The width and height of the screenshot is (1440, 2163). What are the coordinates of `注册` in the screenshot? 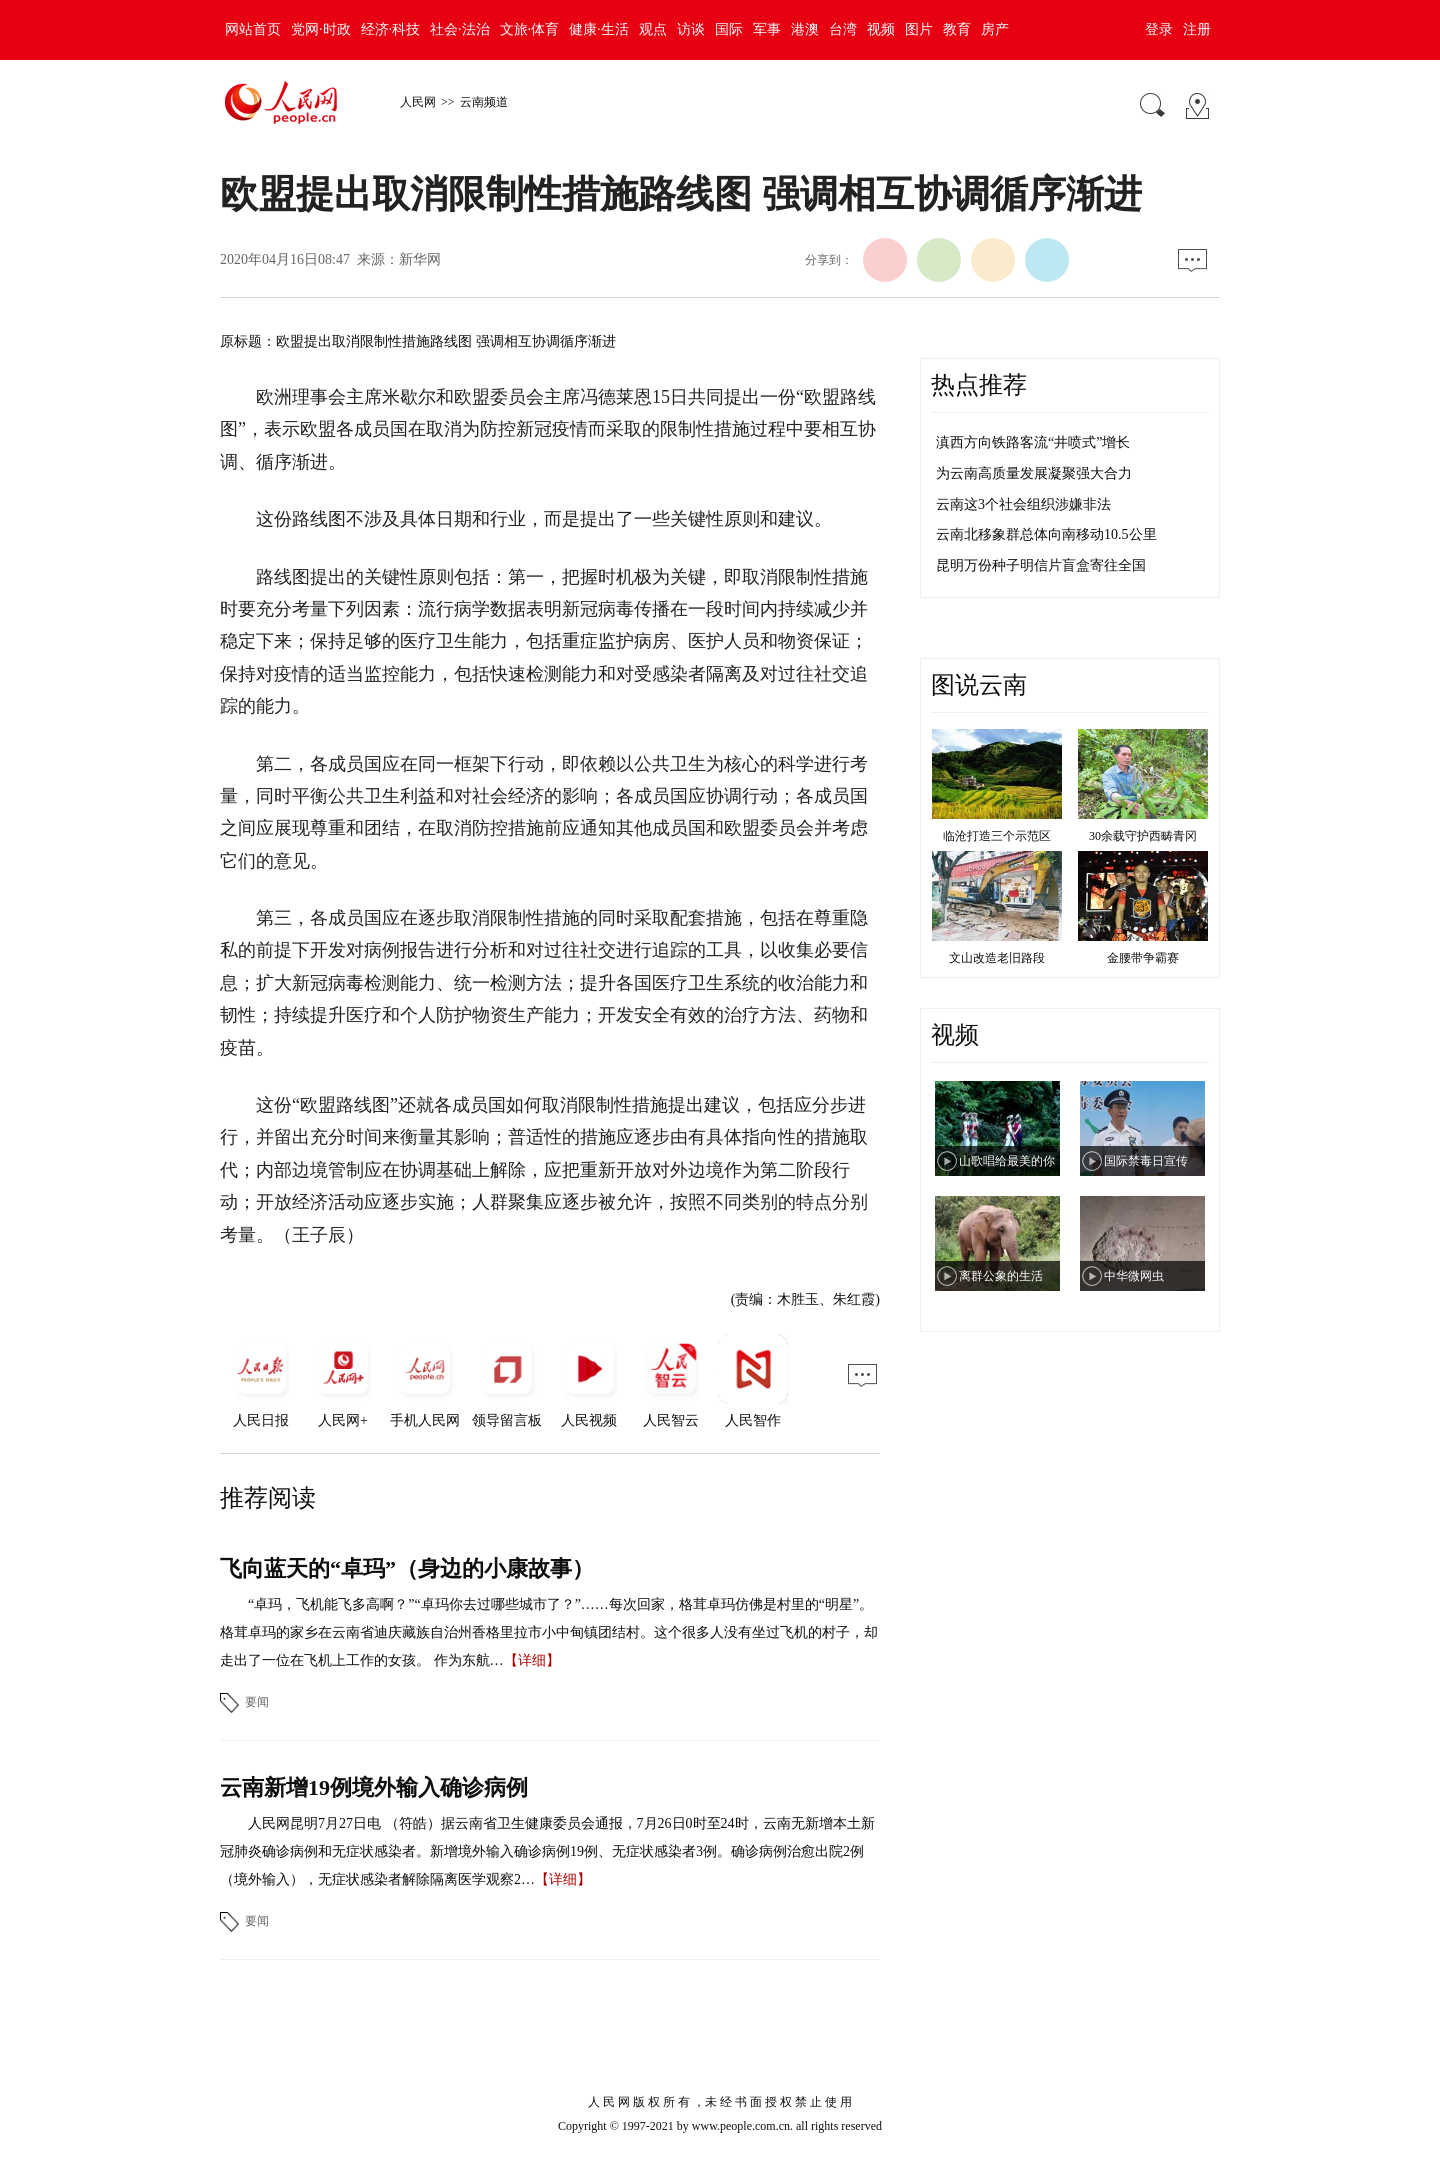 It's located at (1197, 29).